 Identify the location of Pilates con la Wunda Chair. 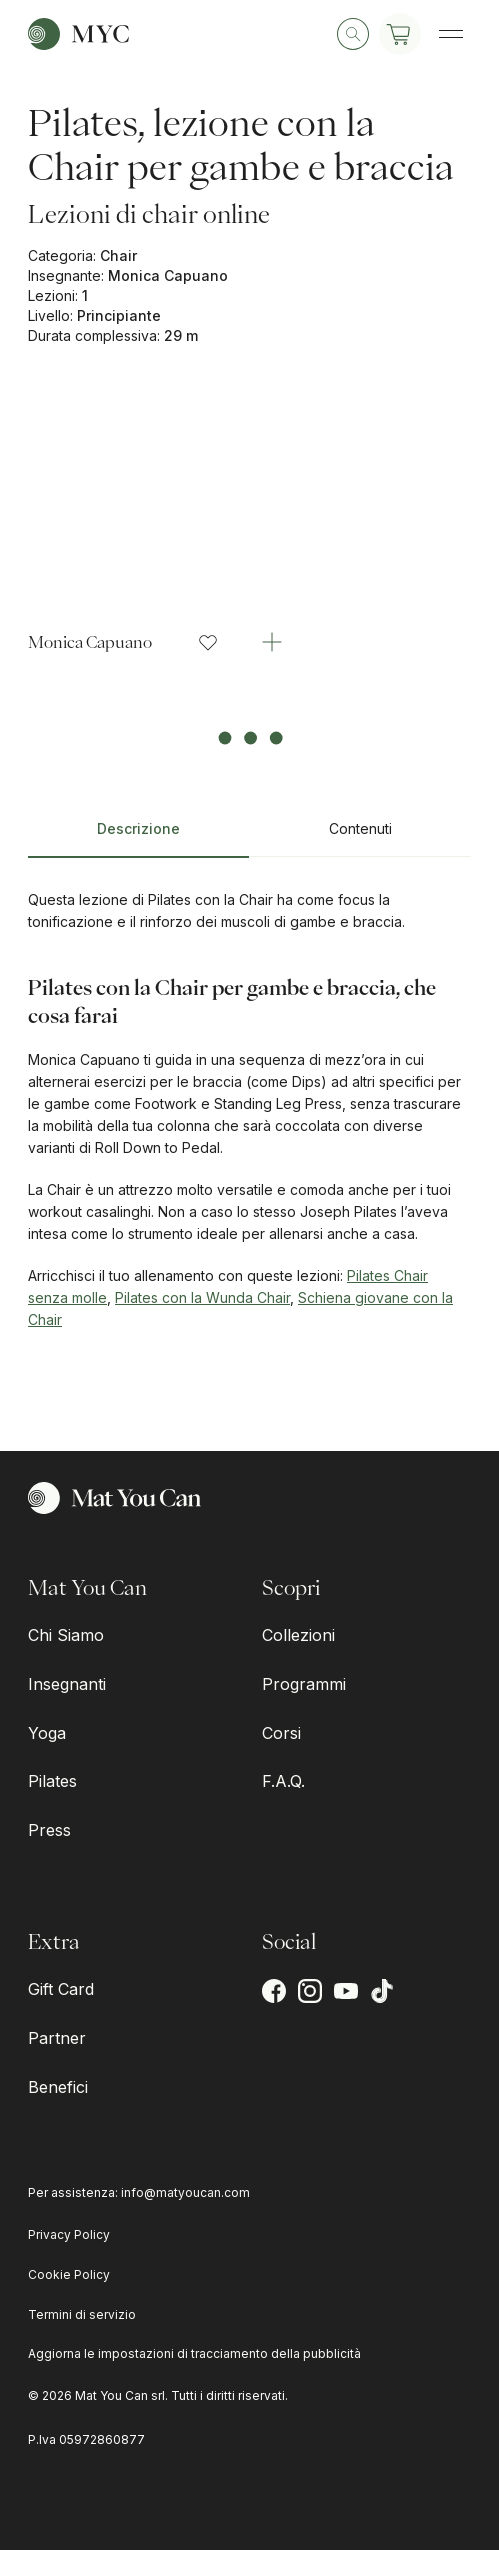
(202, 1297).